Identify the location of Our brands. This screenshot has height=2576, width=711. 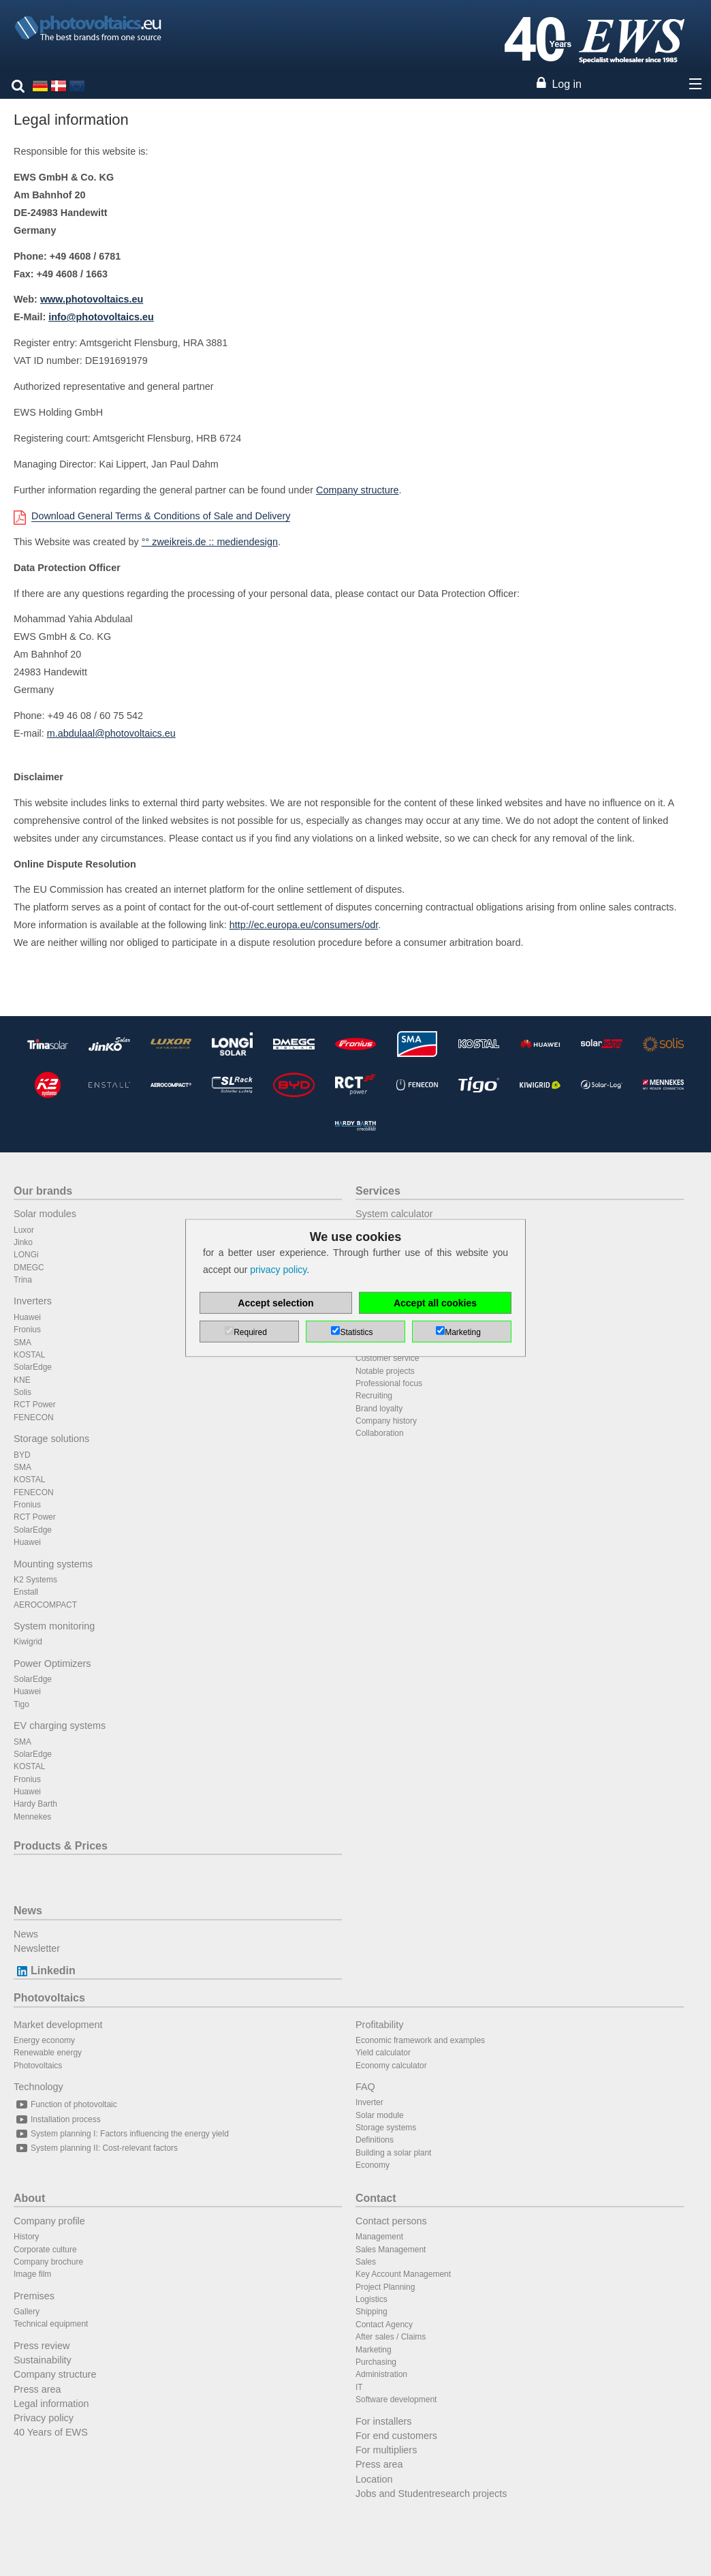
(43, 1191).